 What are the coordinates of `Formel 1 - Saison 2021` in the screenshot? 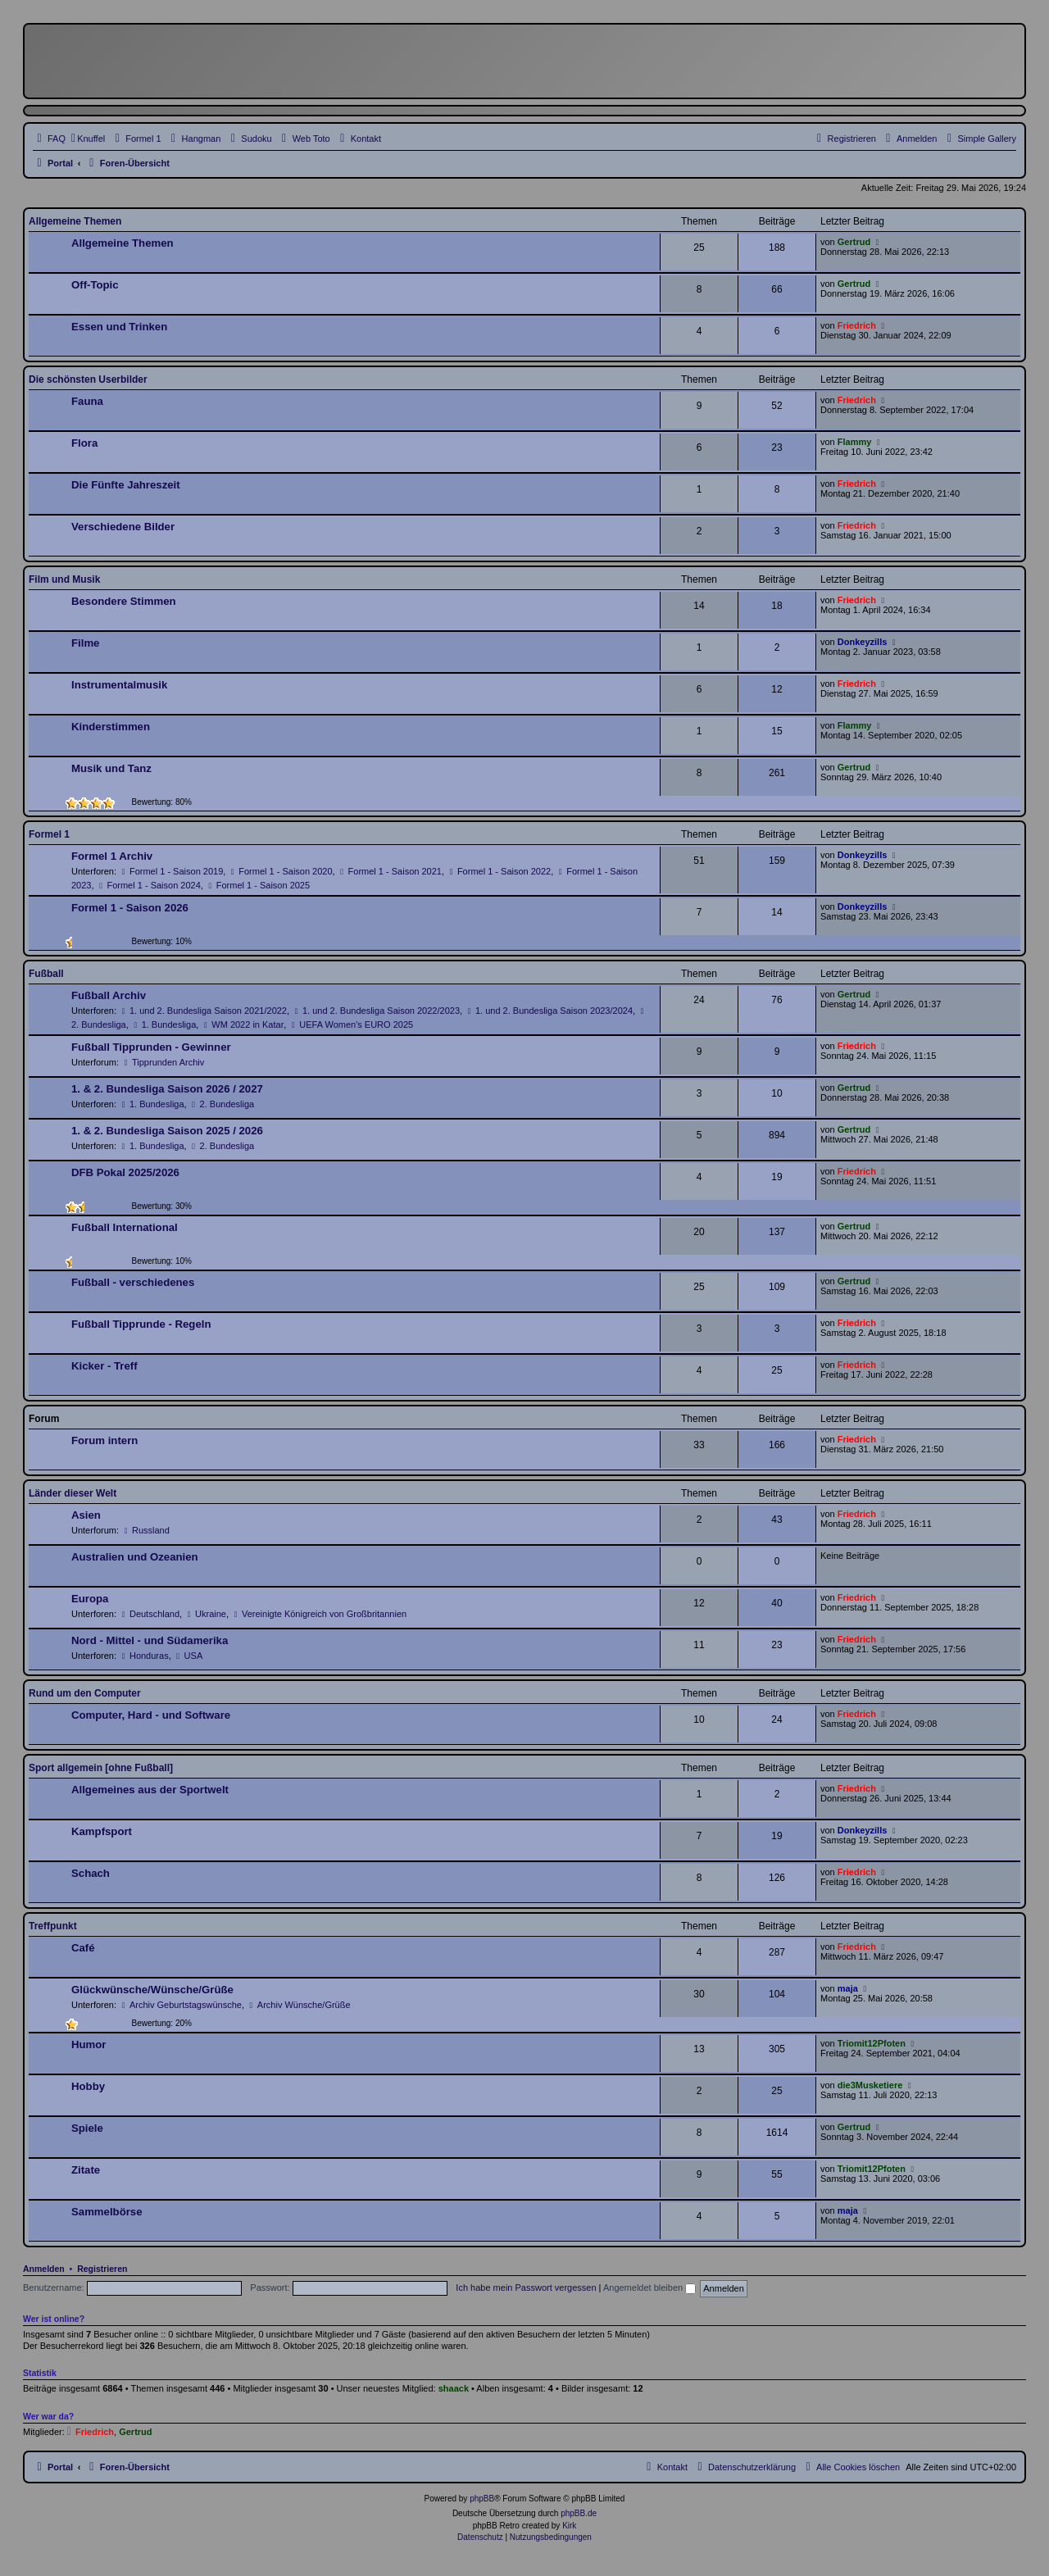 It's located at (390, 871).